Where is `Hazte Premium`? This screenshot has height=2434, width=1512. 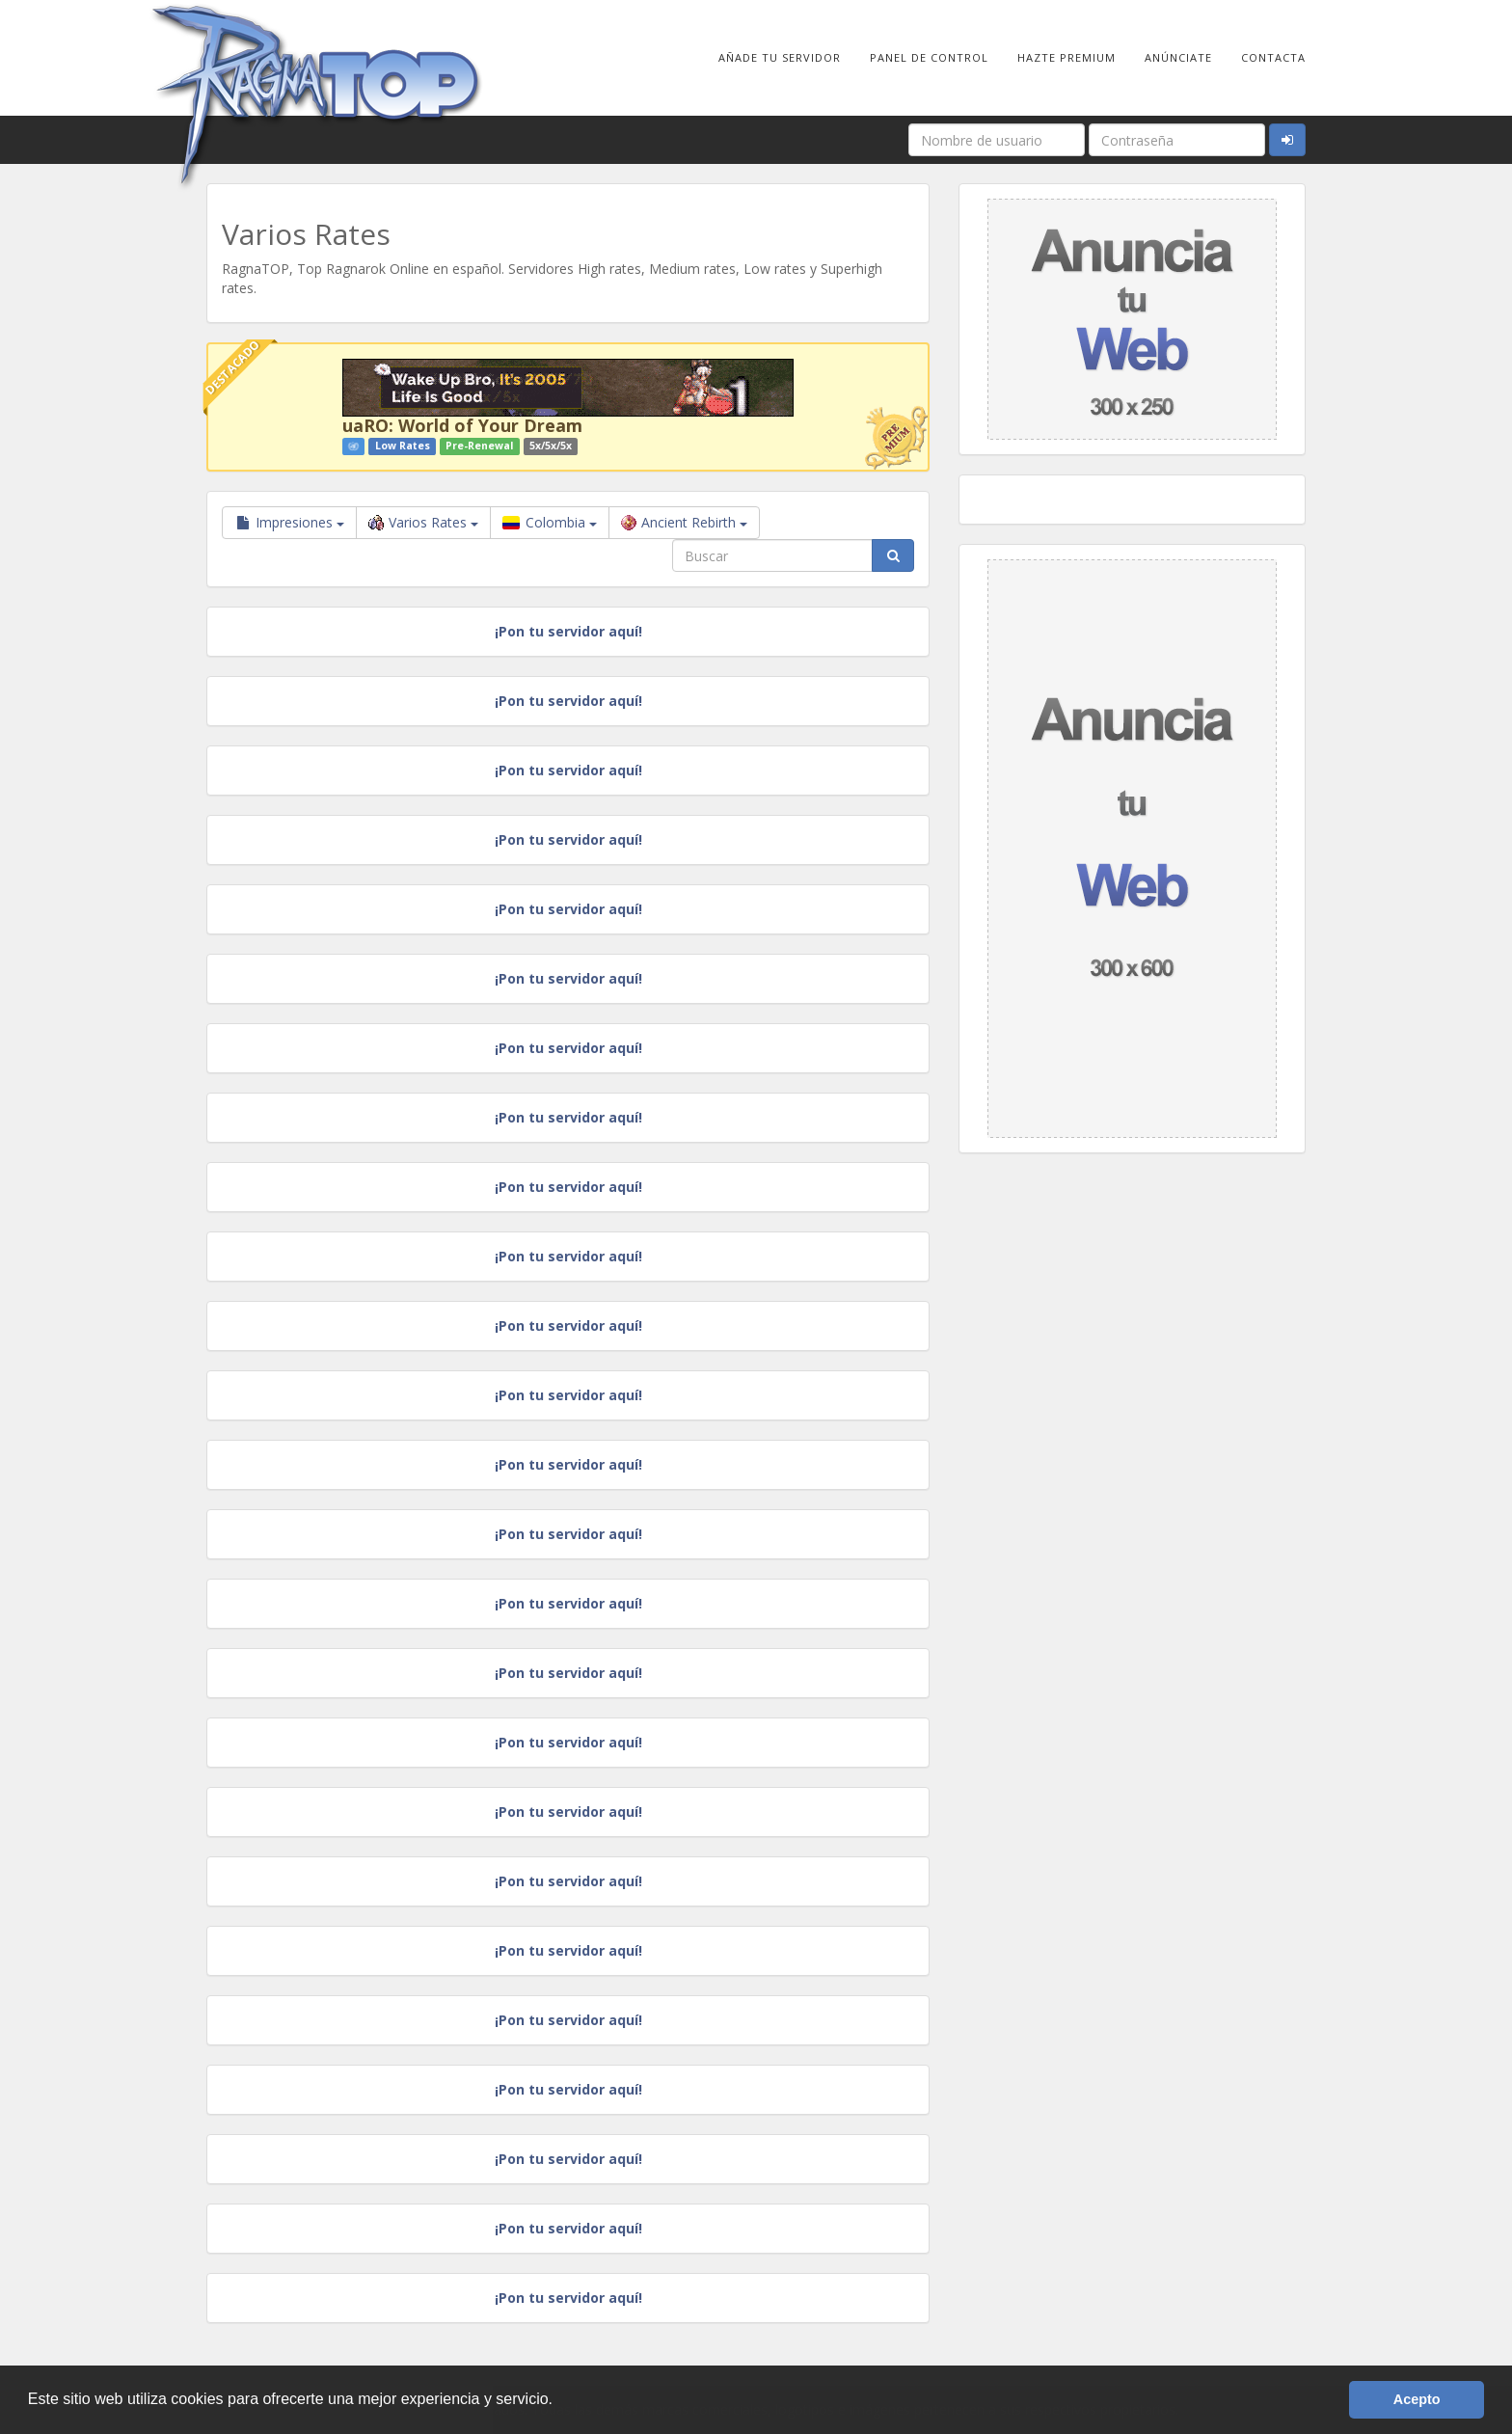 Hazte Premium is located at coordinates (1066, 57).